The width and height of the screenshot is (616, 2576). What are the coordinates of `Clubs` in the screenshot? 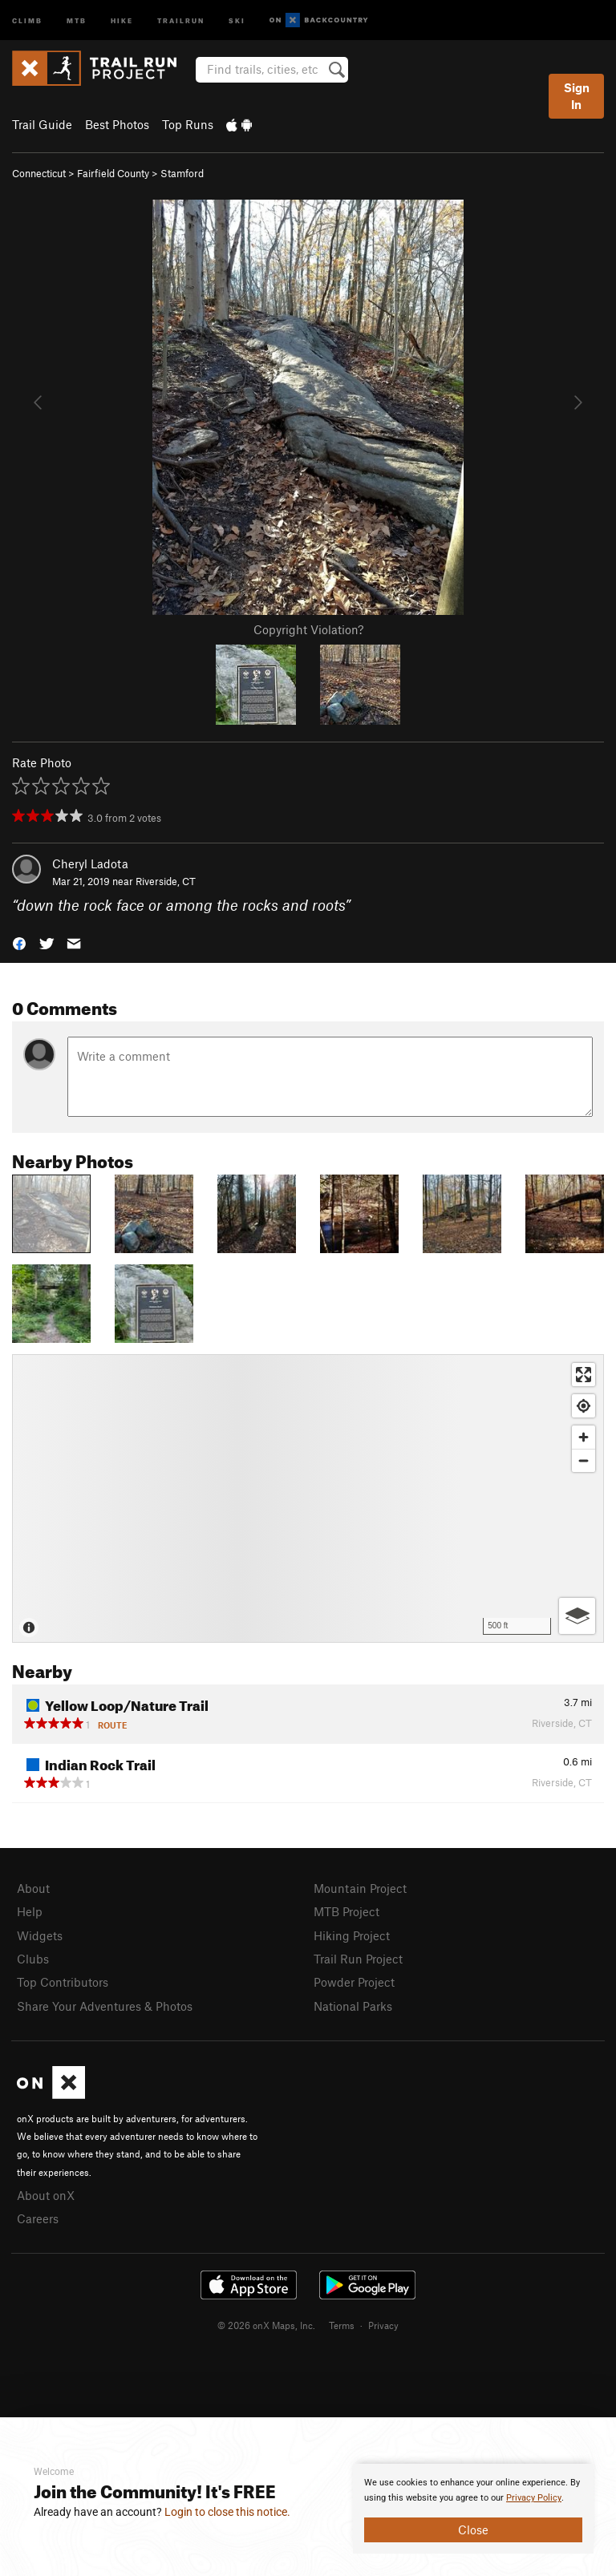 It's located at (33, 1958).